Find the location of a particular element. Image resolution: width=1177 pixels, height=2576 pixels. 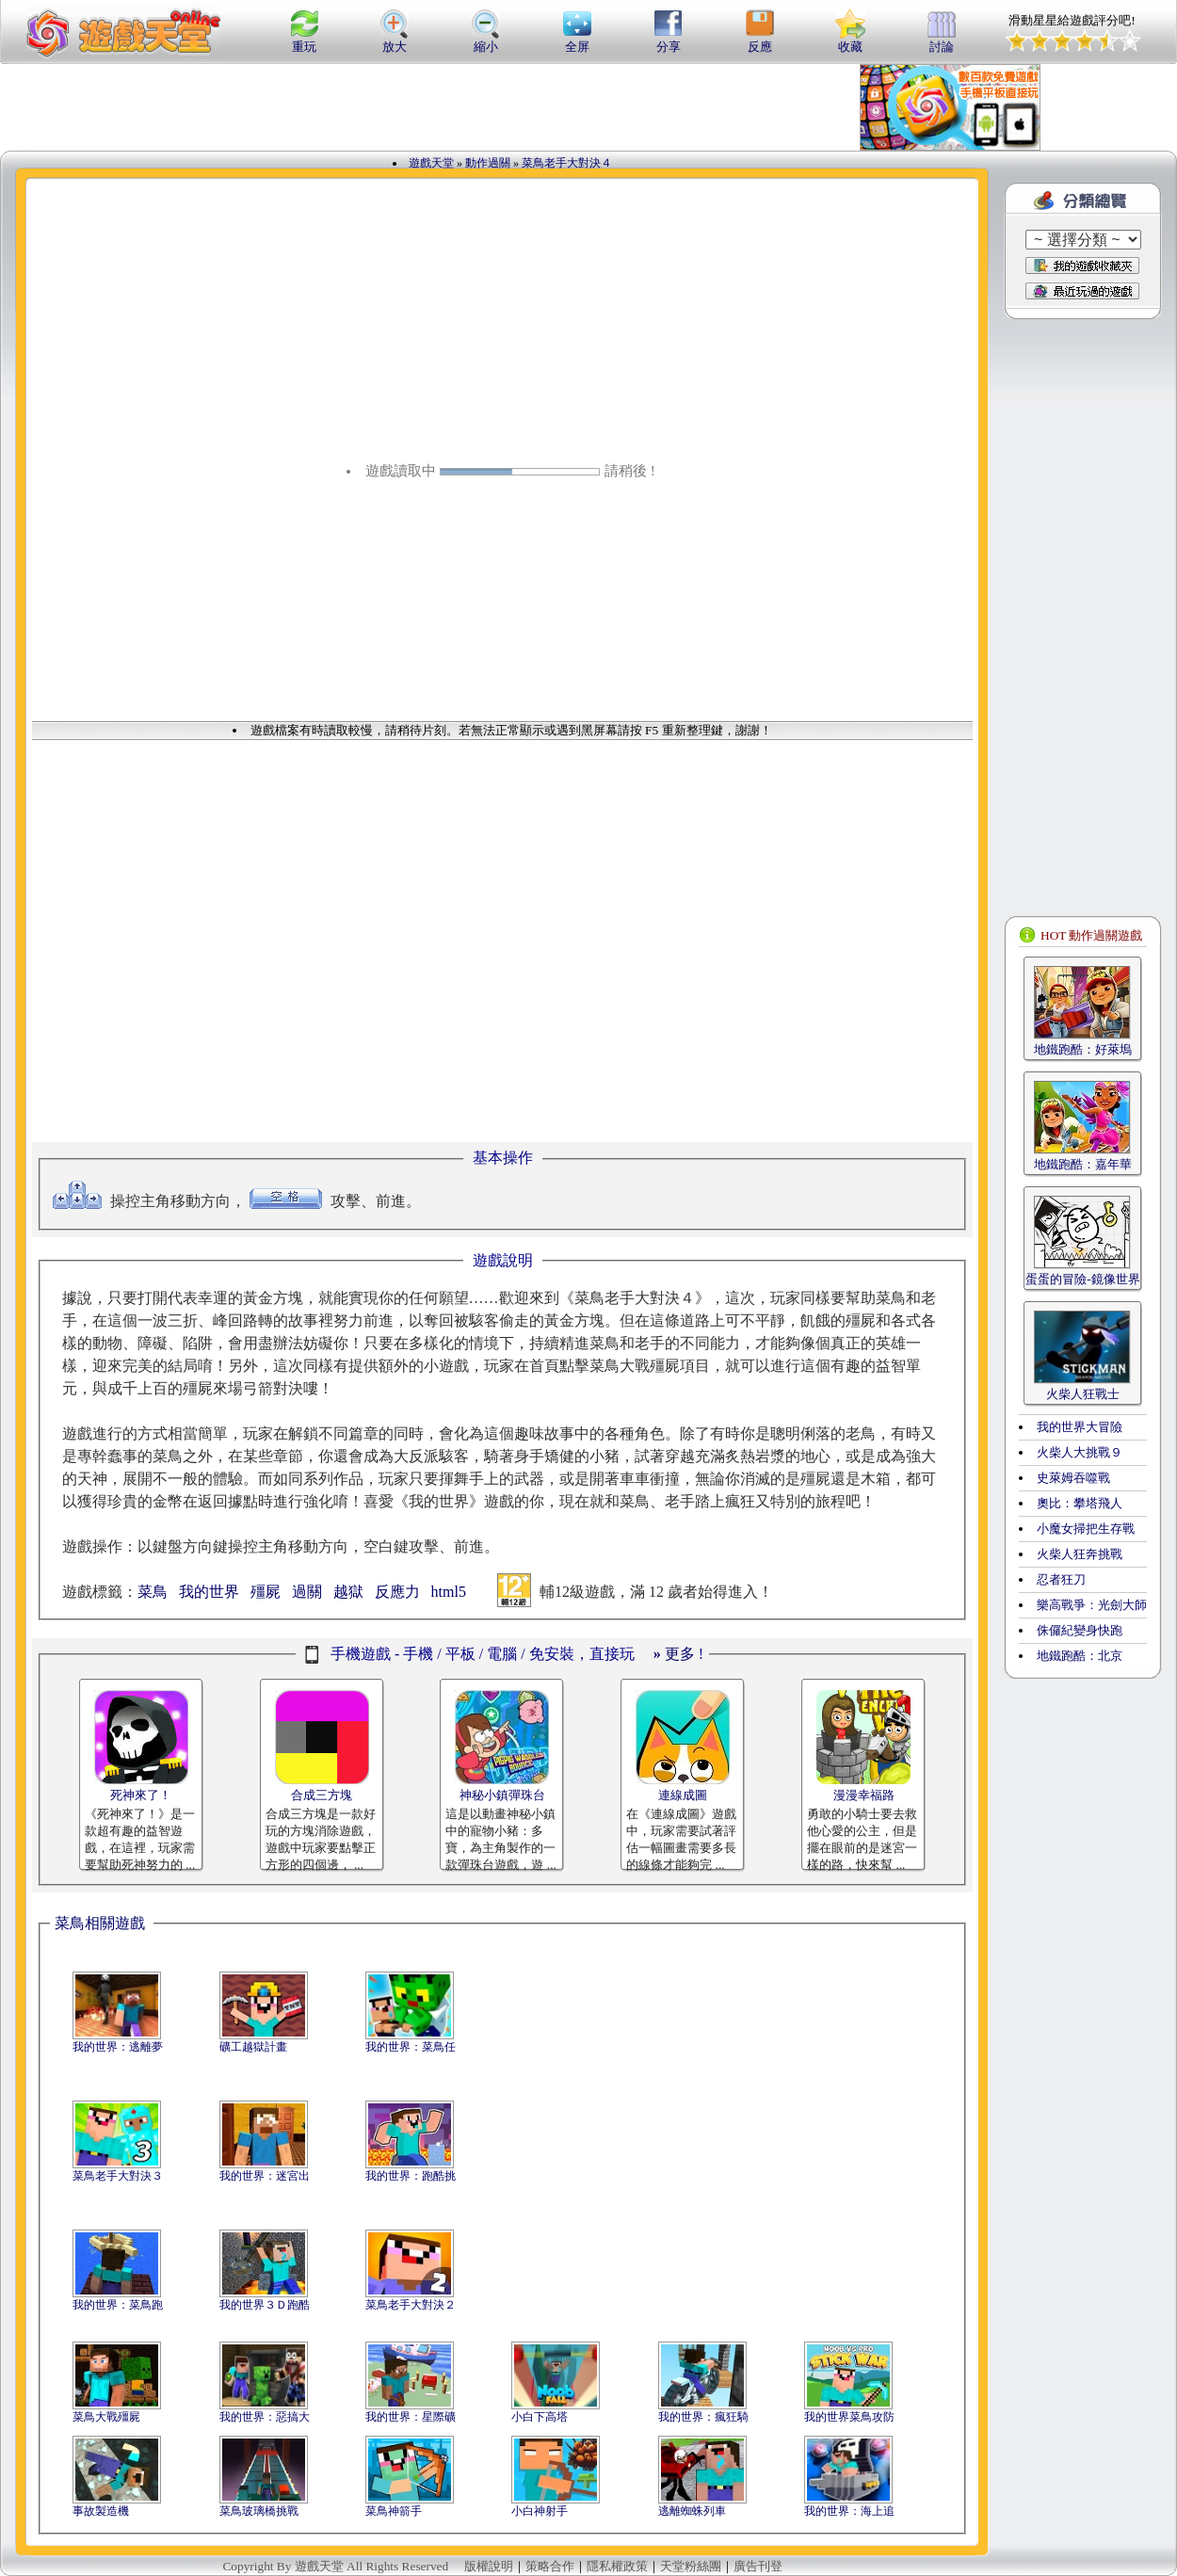

全屏 is located at coordinates (577, 40).